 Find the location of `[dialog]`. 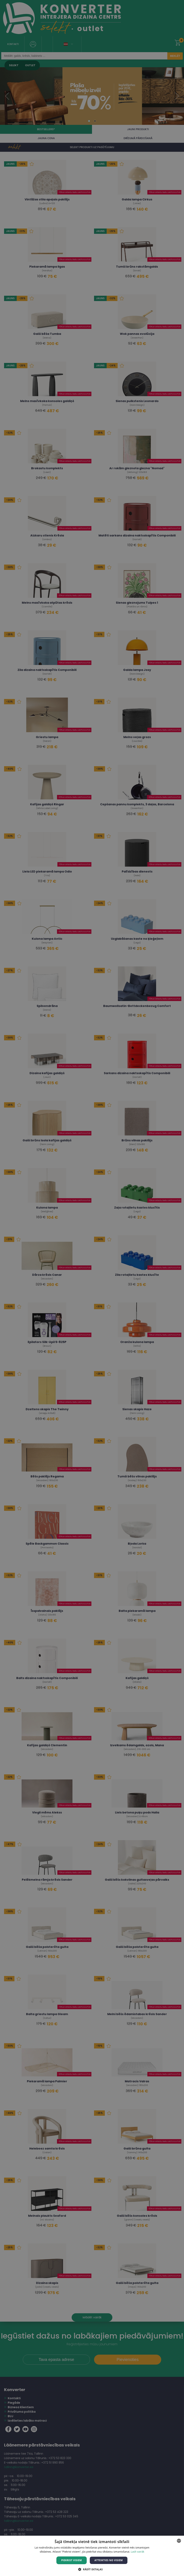

[dialog] is located at coordinates (92, 1288).